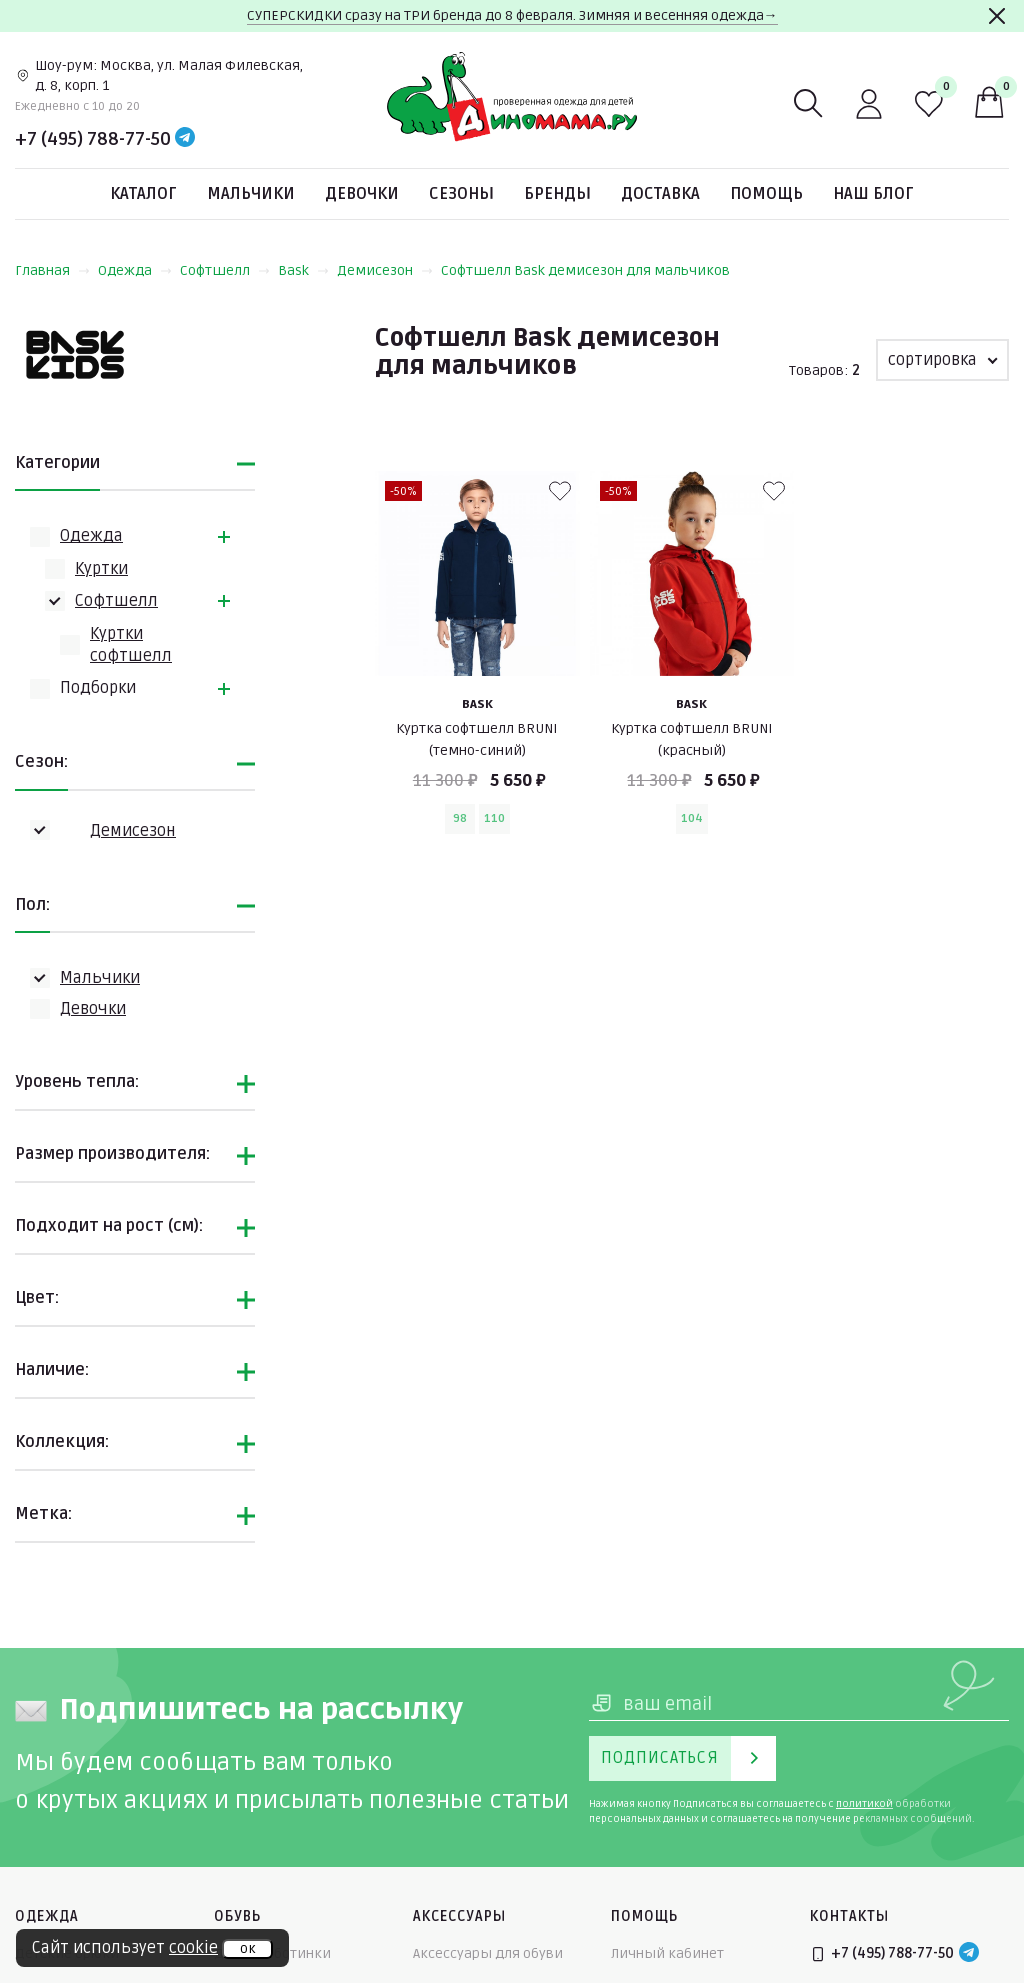  I want to click on Подборки, so click(98, 688).